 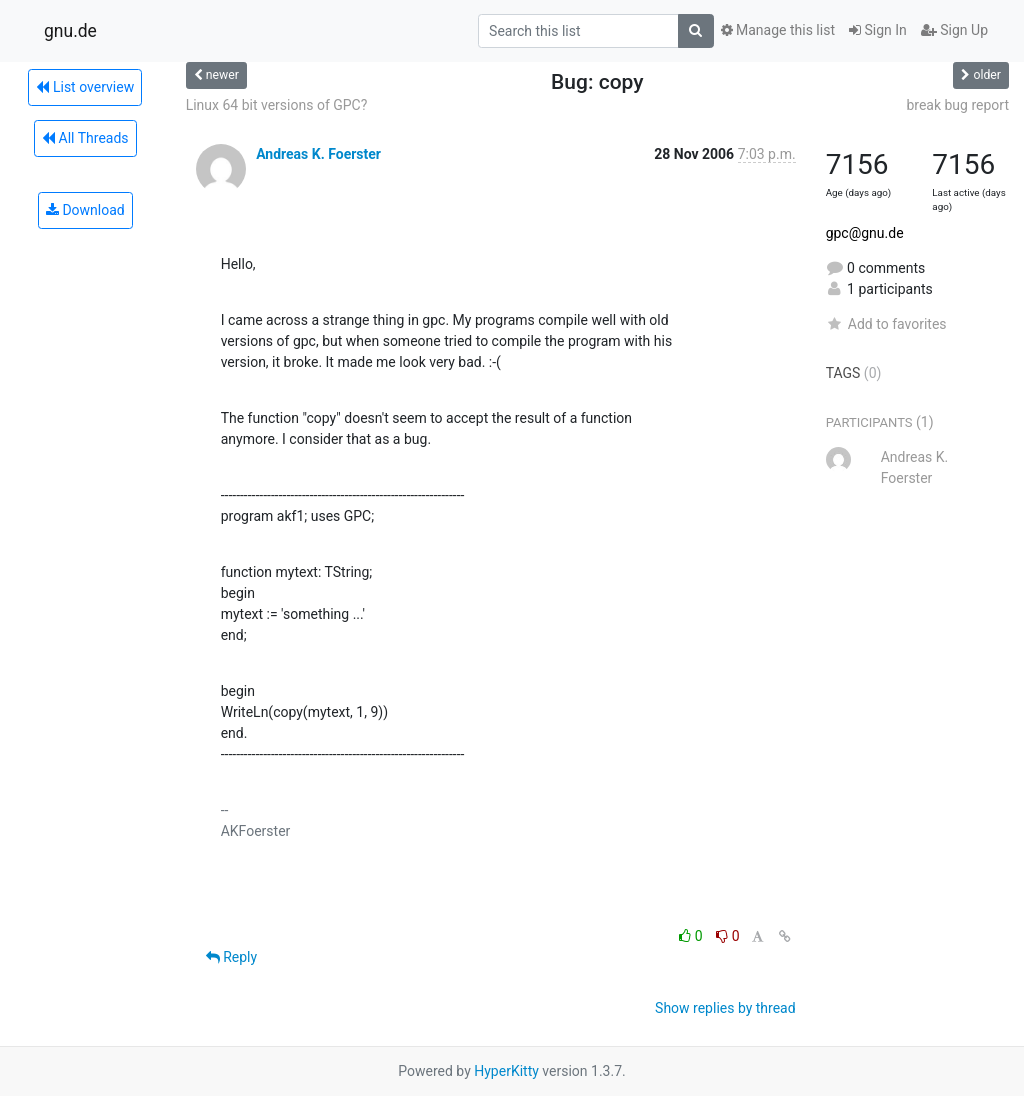 I want to click on gpc@gnu.de, so click(x=865, y=233).